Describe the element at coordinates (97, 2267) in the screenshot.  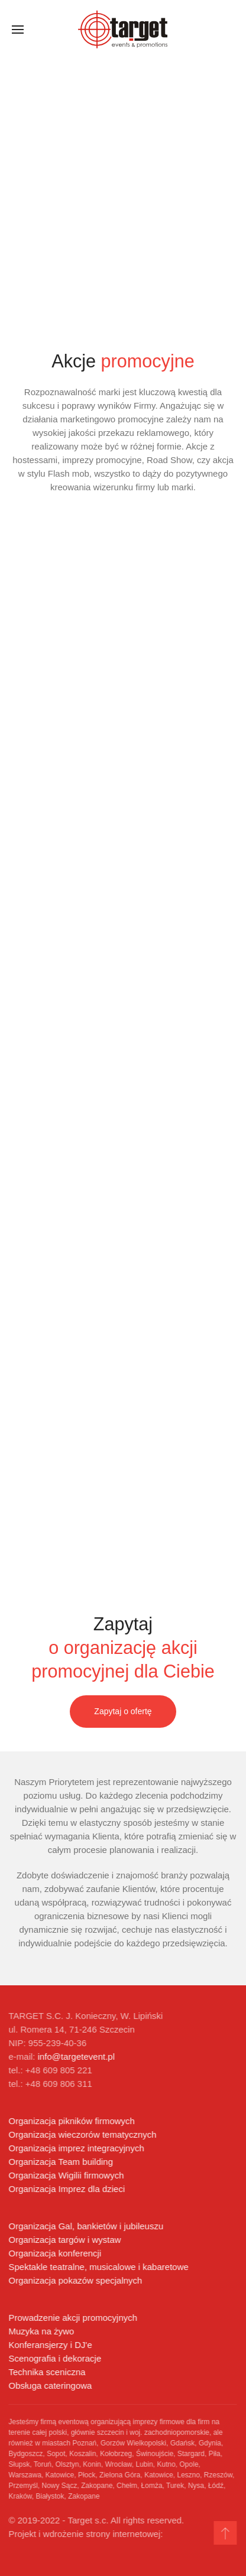
I see `Spektakle teatralne, musicalowe i kabaretowe` at that location.